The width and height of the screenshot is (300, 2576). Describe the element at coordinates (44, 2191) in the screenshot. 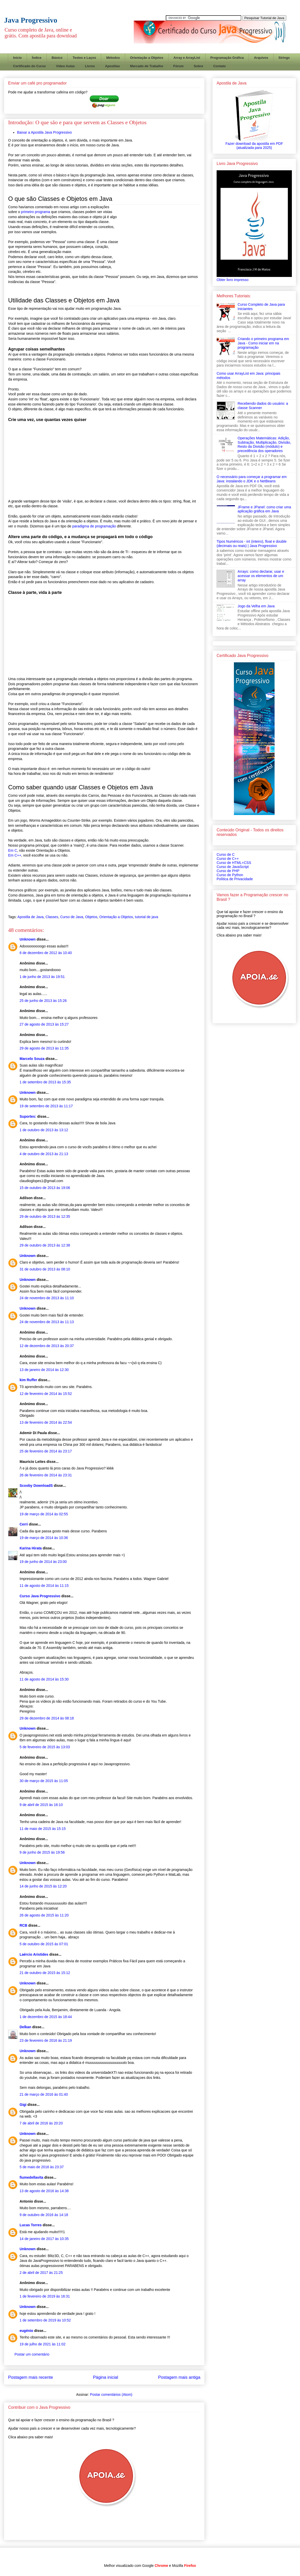

I see `13 de agosto de 2016 às 14:38` at that location.